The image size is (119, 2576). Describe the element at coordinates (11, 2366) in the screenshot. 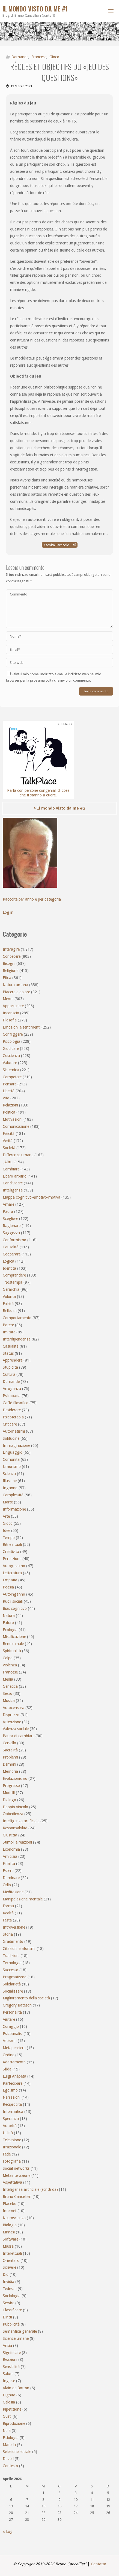

I see `Sensibilità` at that location.